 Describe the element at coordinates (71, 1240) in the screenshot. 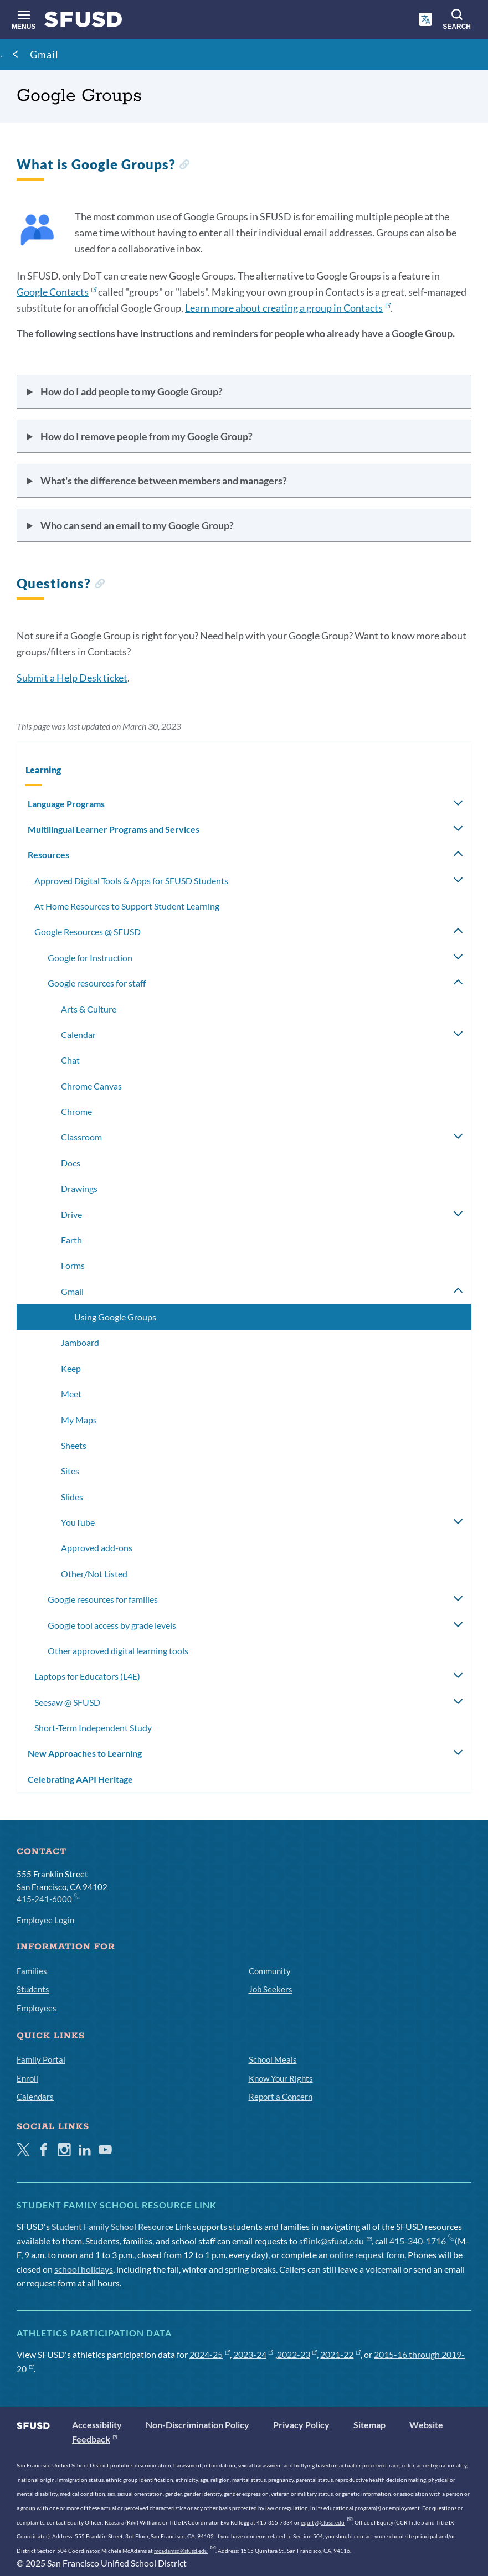

I see `Earth` at that location.